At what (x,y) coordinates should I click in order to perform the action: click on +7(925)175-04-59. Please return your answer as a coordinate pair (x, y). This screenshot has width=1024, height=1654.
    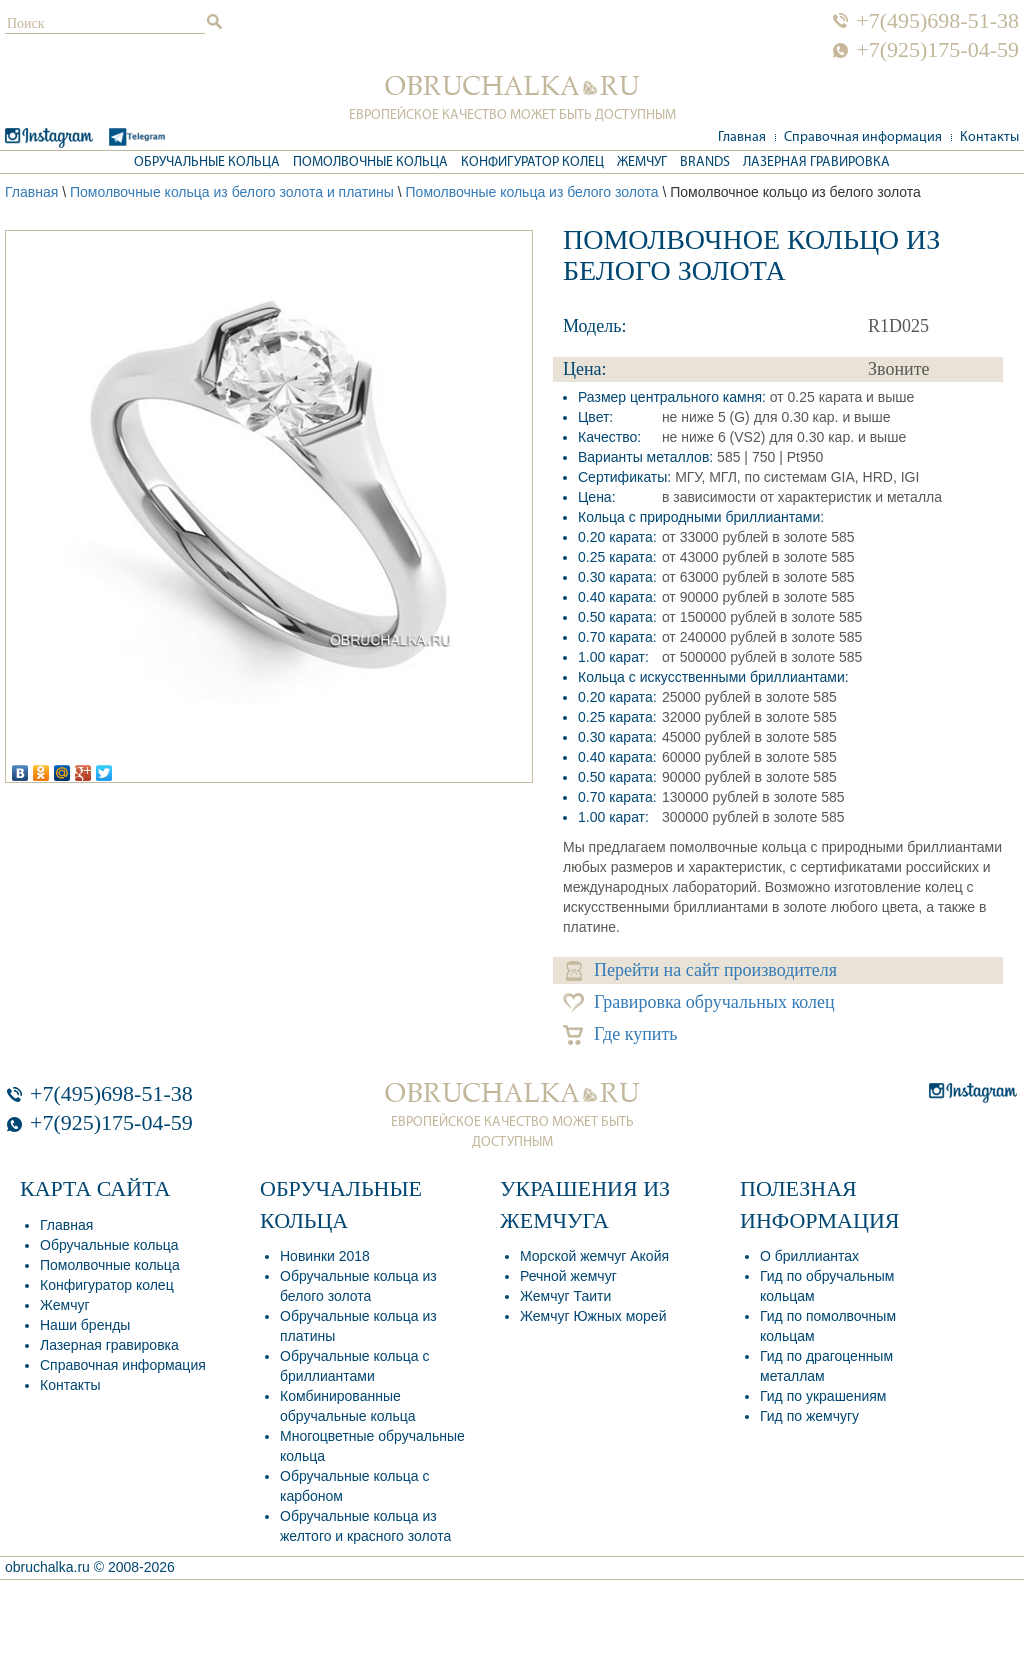
    Looking at the image, I should click on (937, 50).